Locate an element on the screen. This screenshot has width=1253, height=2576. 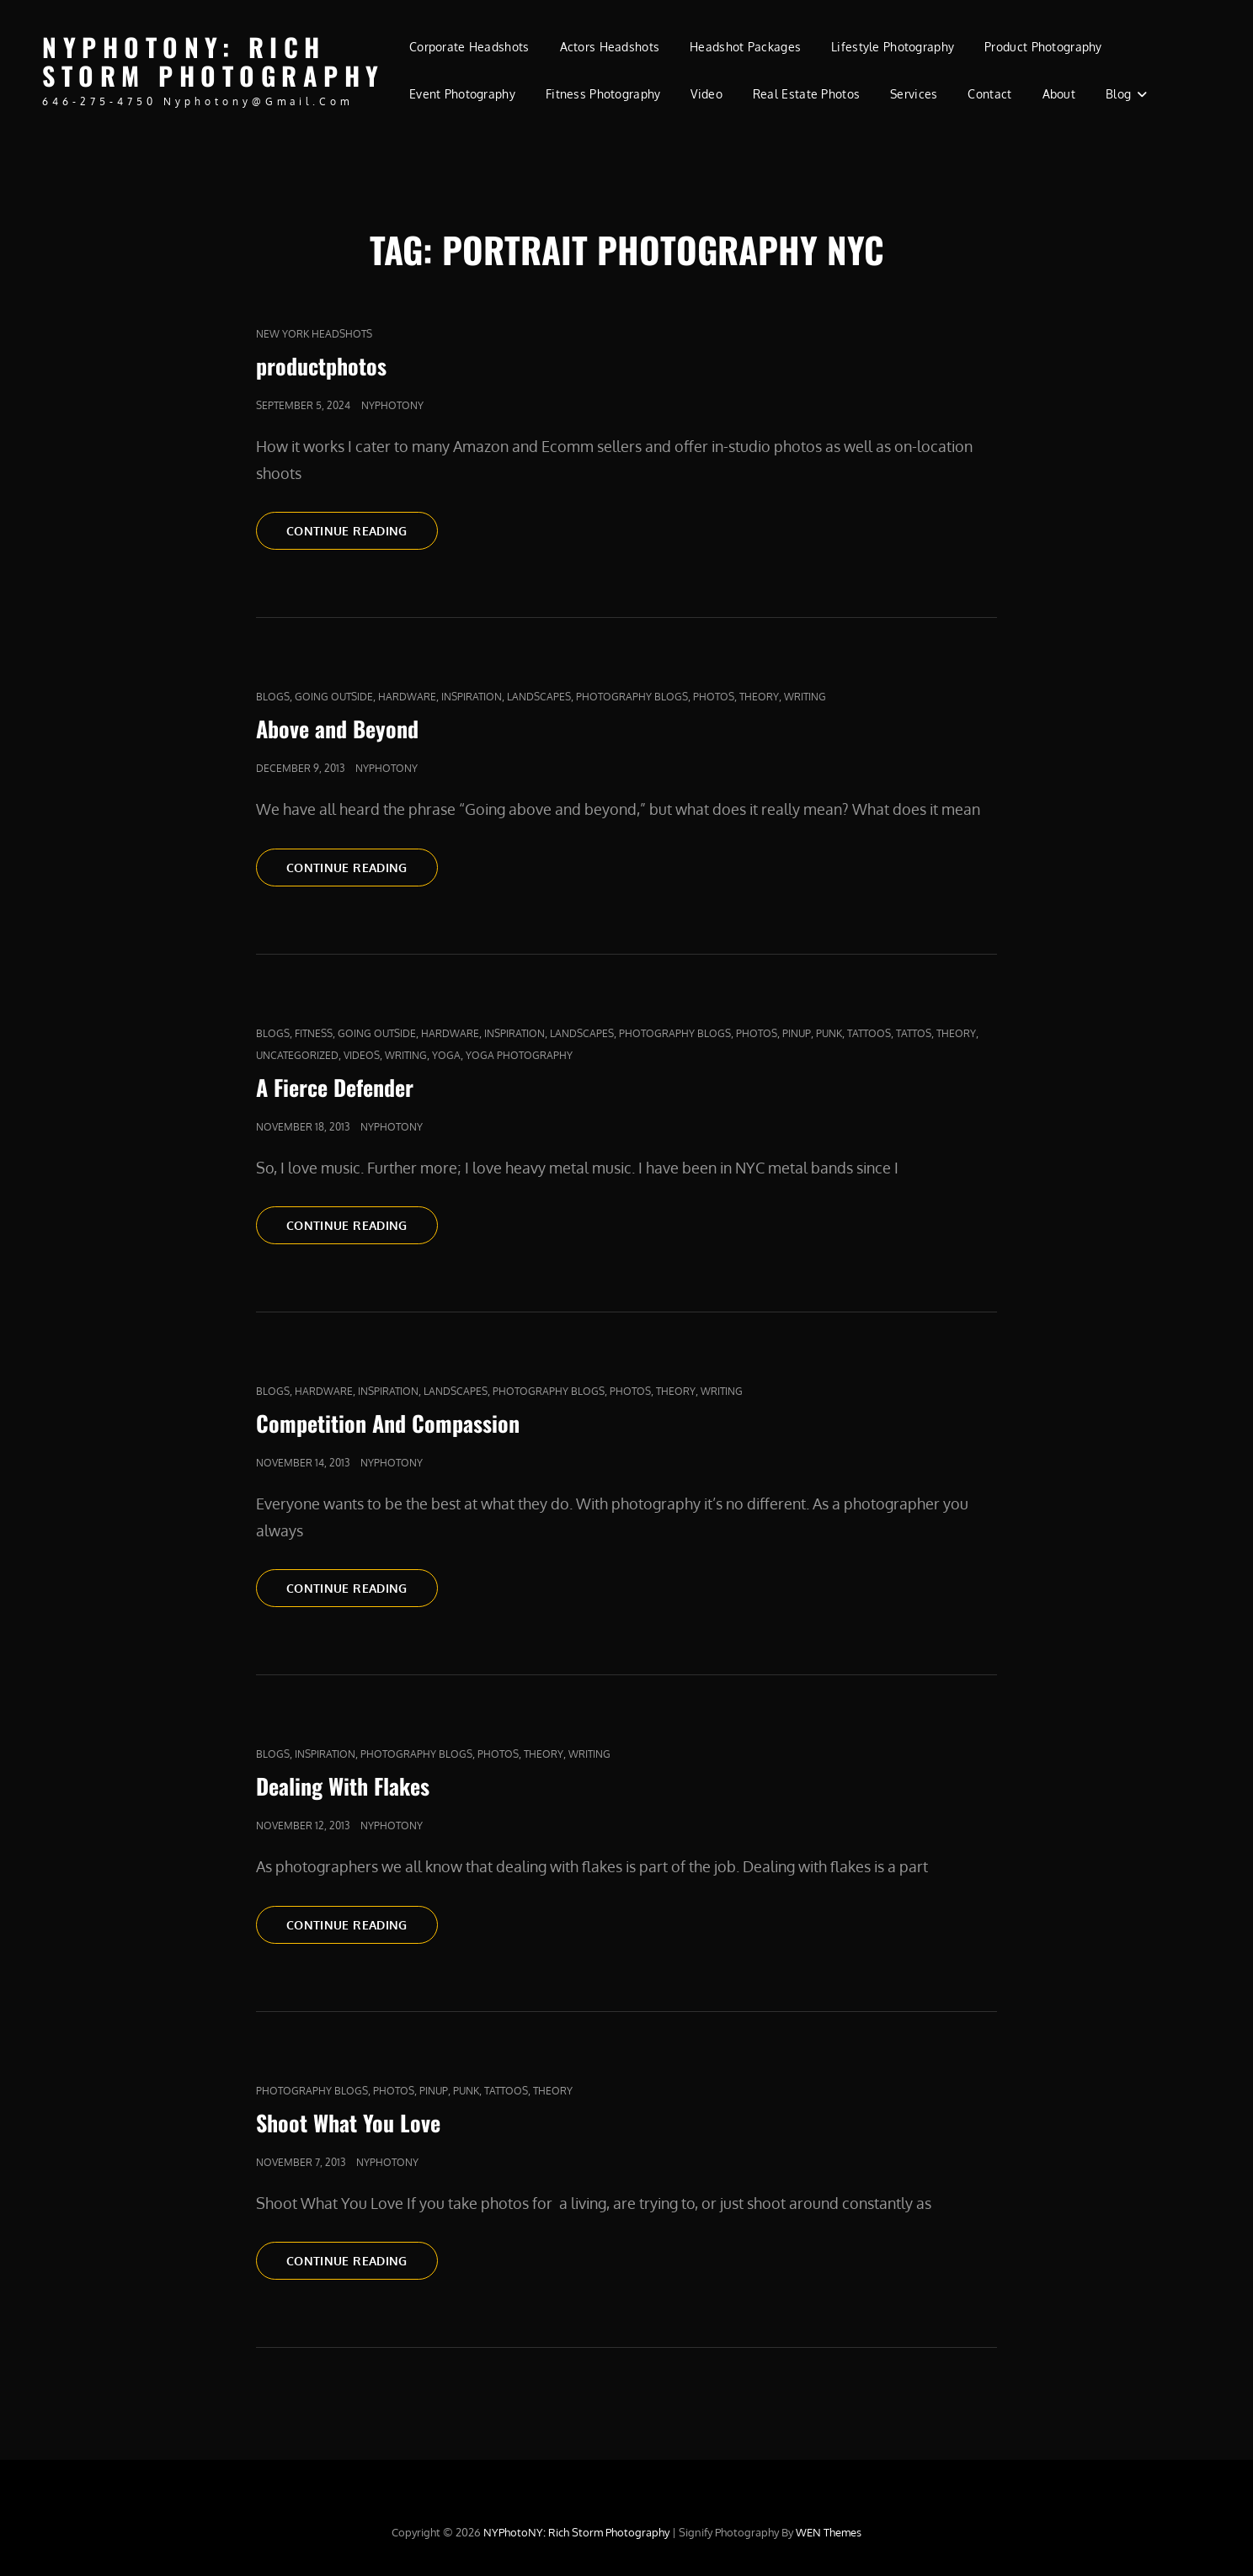
Actors Headshots is located at coordinates (610, 47).